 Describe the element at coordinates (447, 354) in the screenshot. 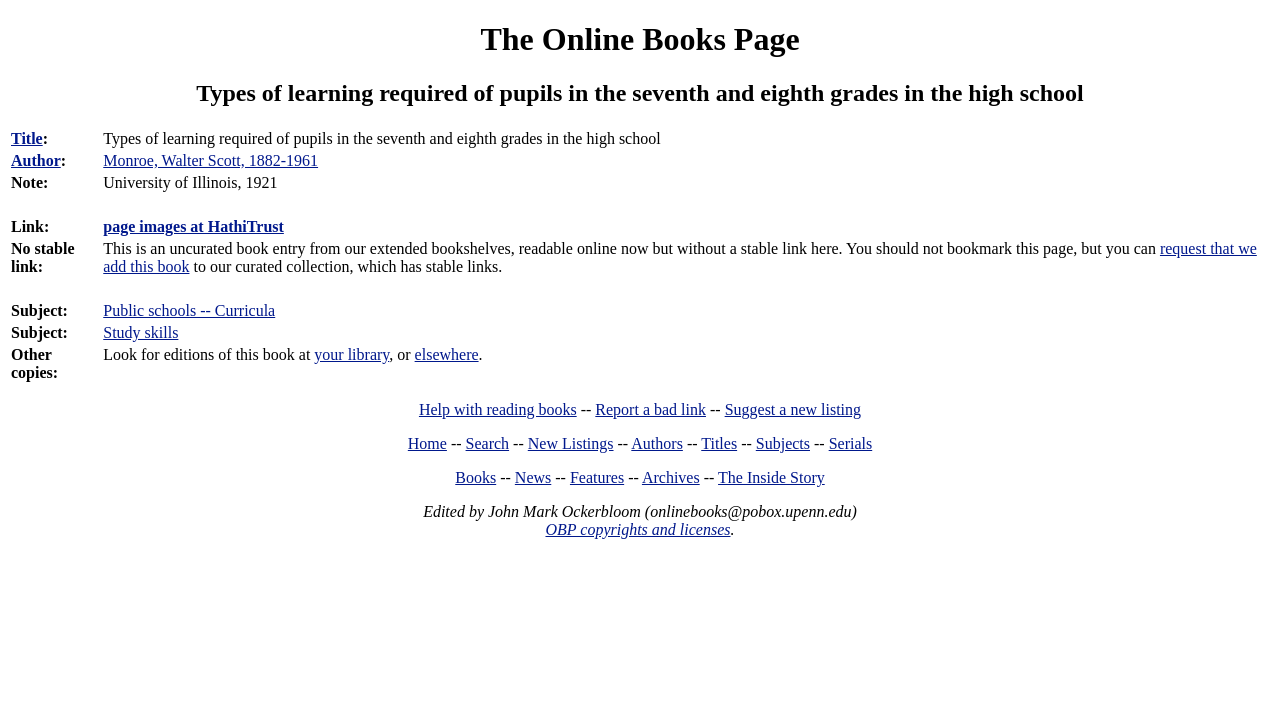

I see `elsewhere` at that location.